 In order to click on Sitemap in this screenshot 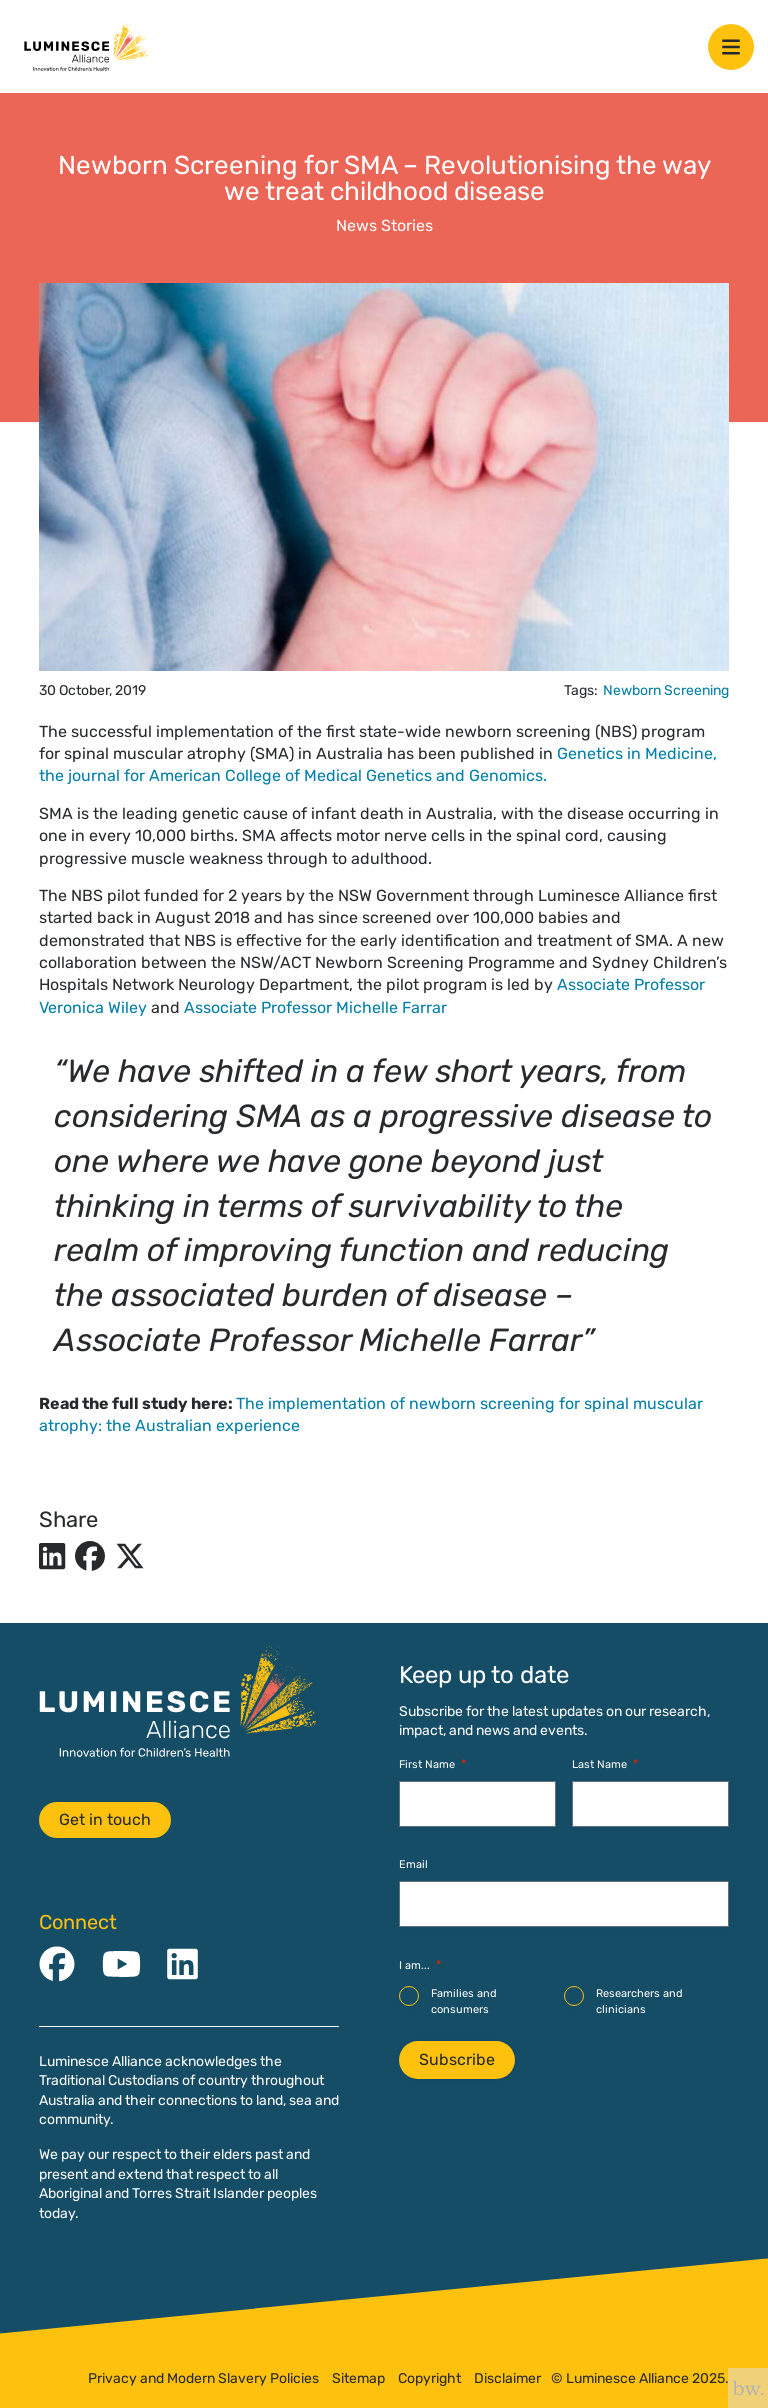, I will do `click(358, 2379)`.